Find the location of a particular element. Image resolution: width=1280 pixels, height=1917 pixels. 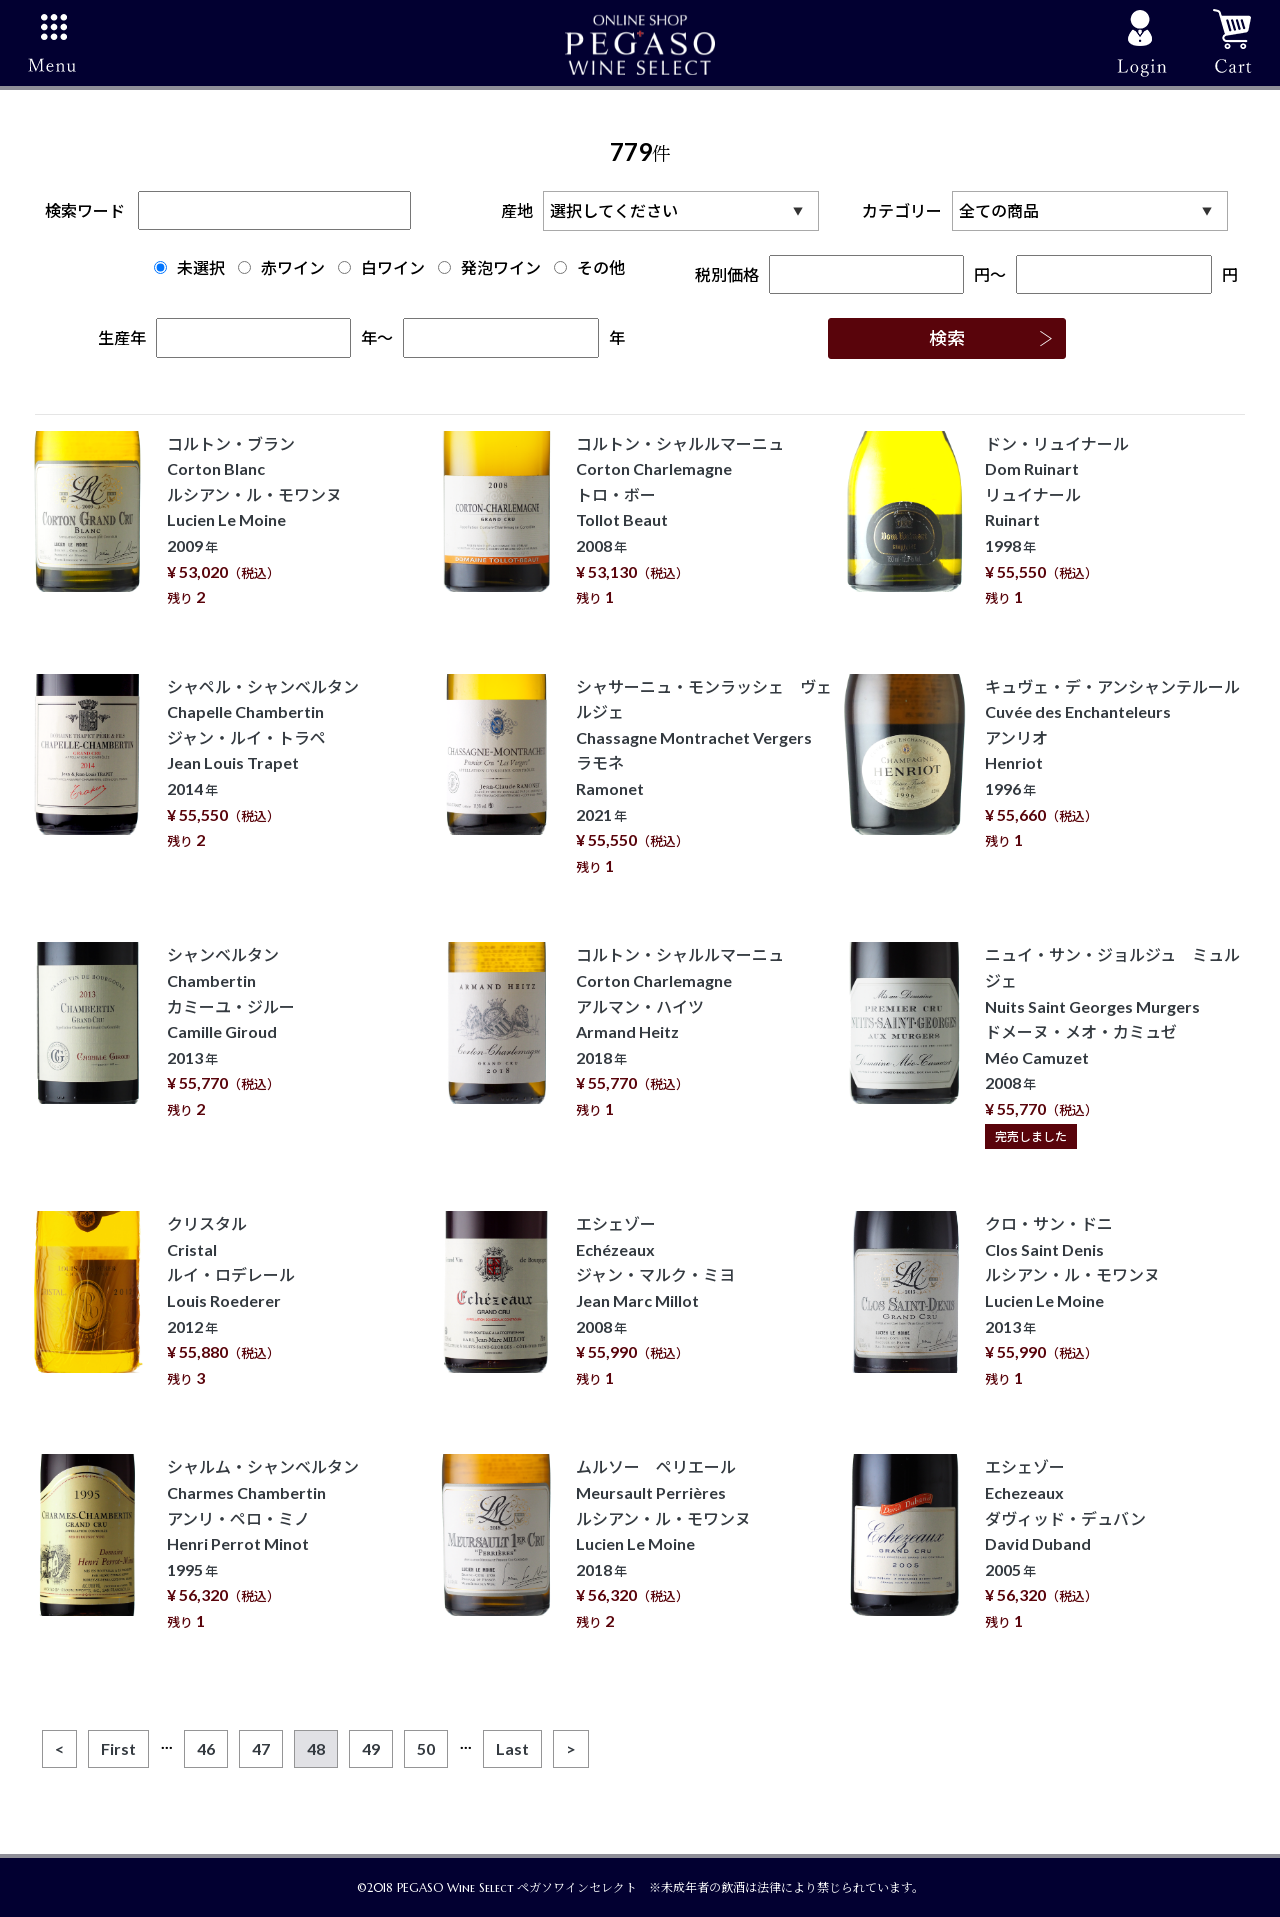

シャペル・シャンベルタン Chapelle Chambertin ジャン・ルイ・トラペ Jean Louis Trapet 2014 is located at coordinates (263, 763).